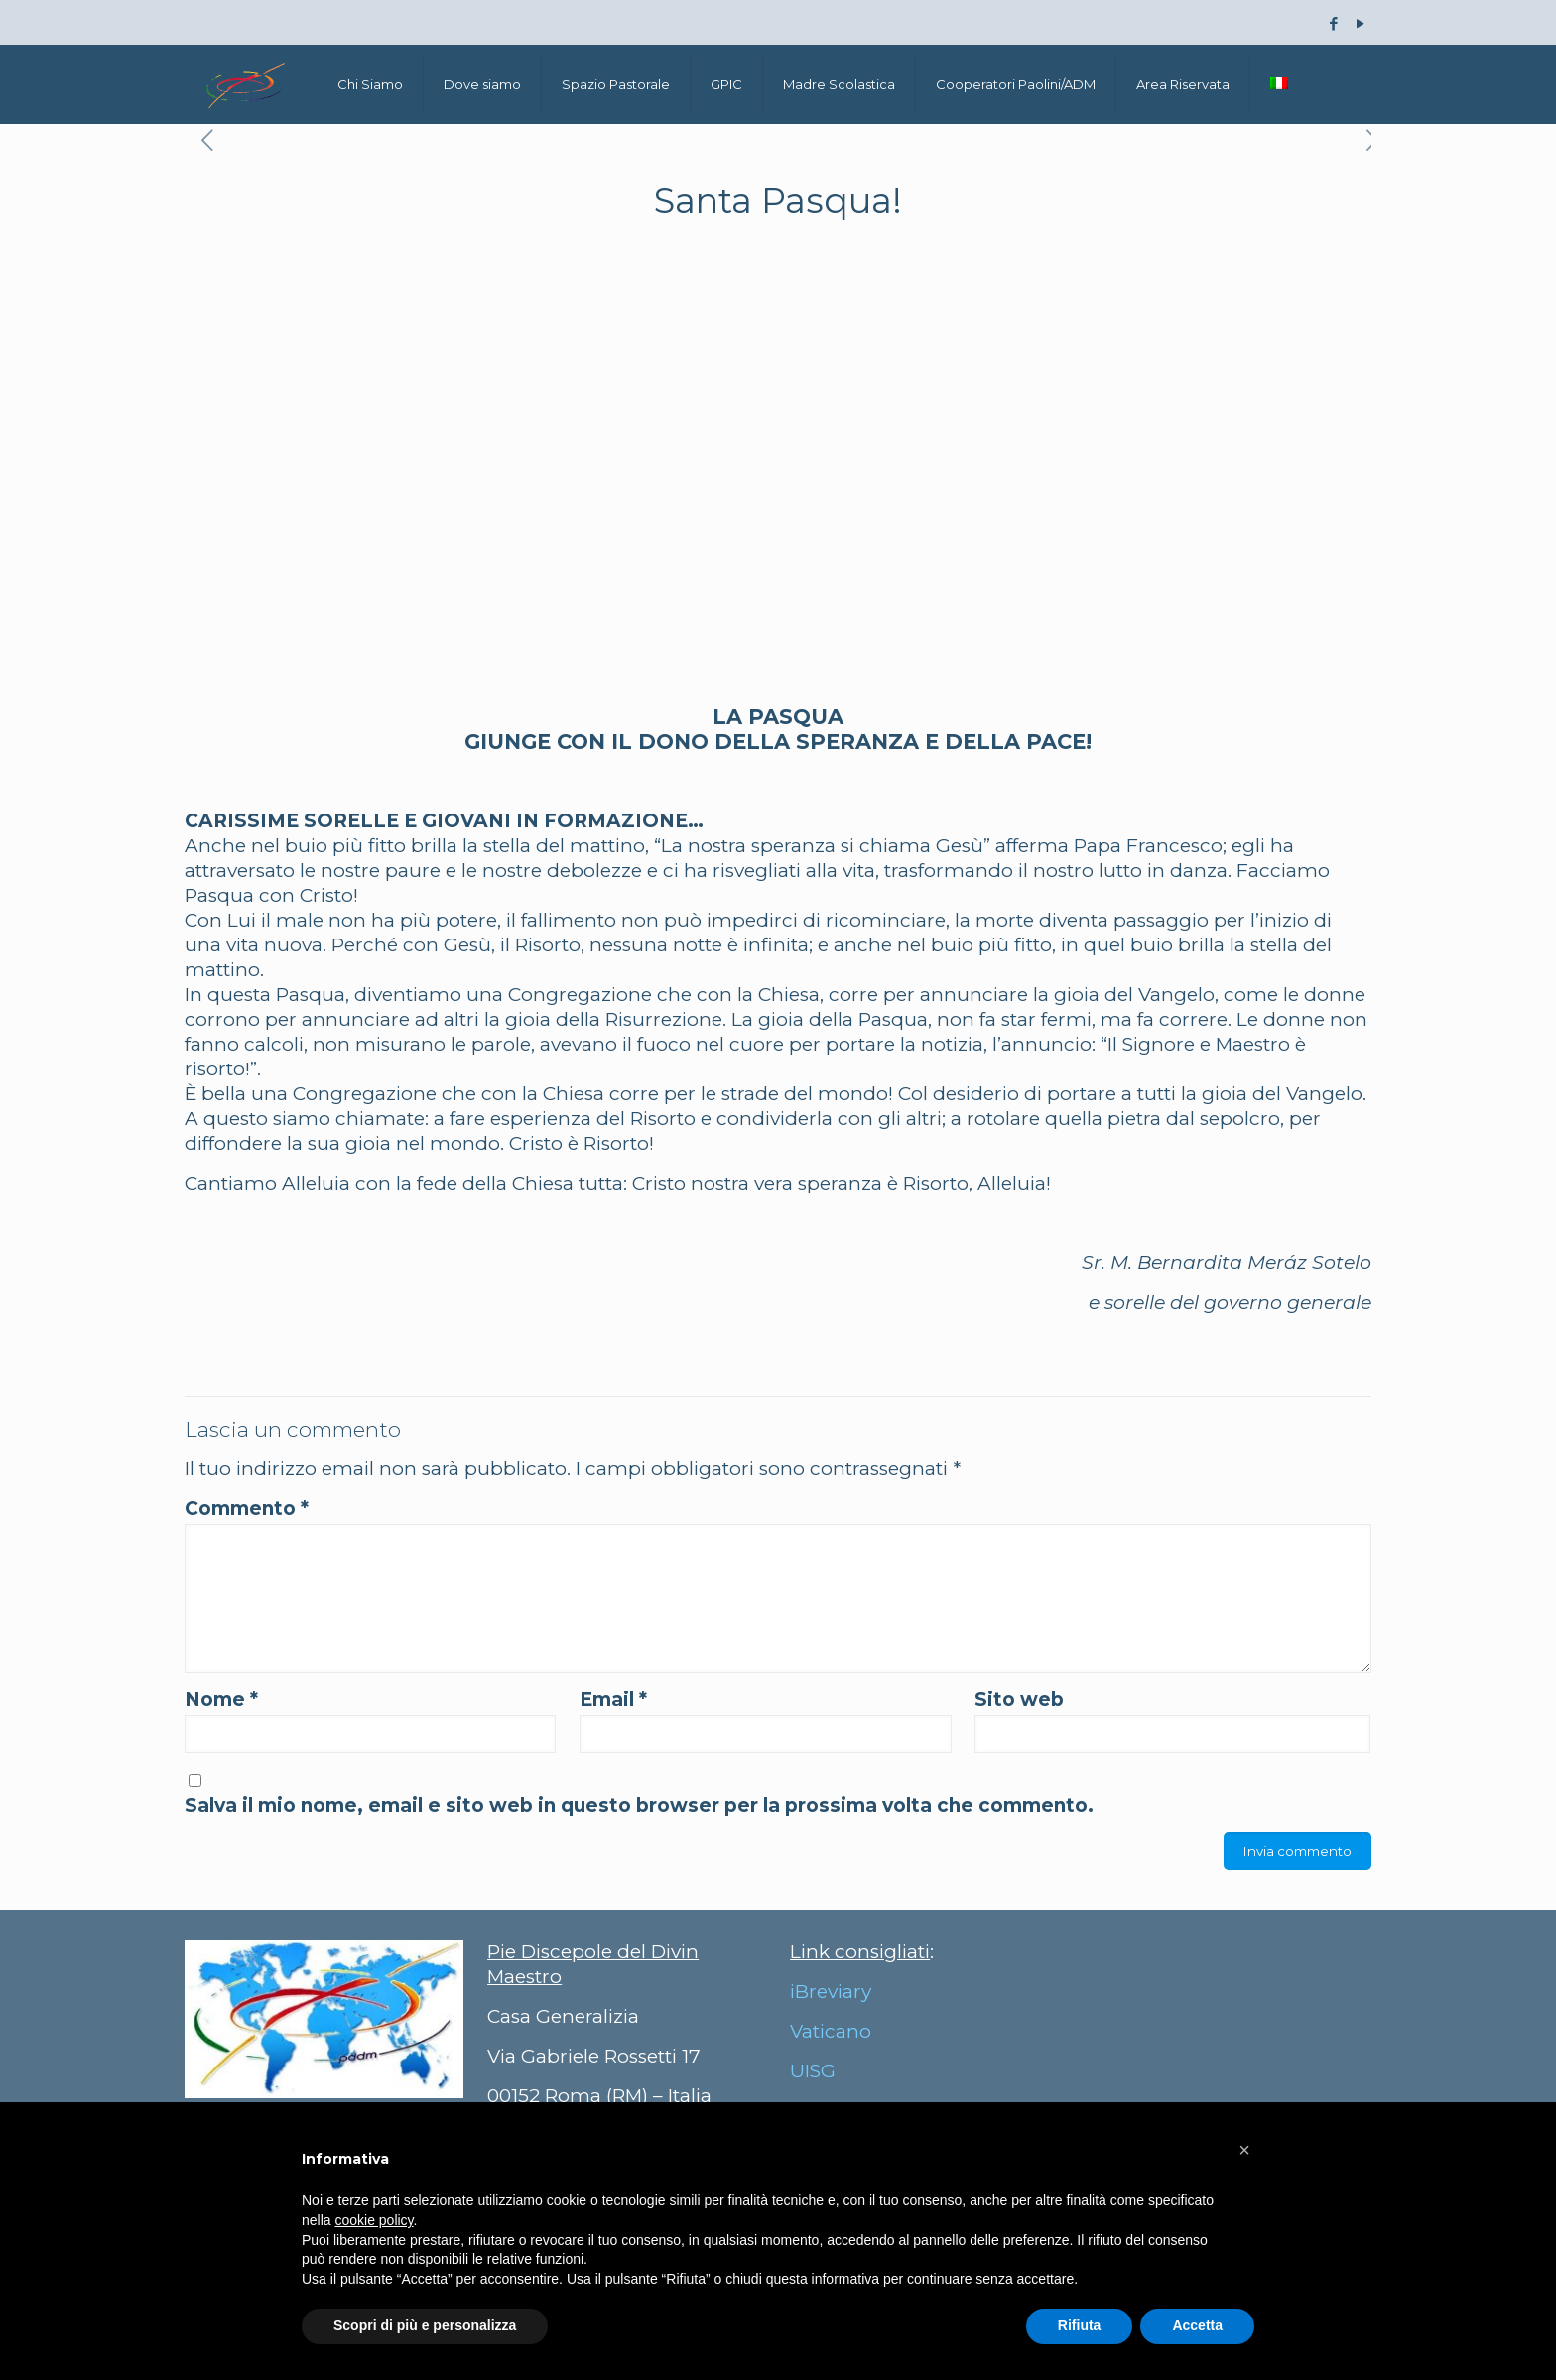  What do you see at coordinates (830, 2031) in the screenshot?
I see `Vaticano` at bounding box center [830, 2031].